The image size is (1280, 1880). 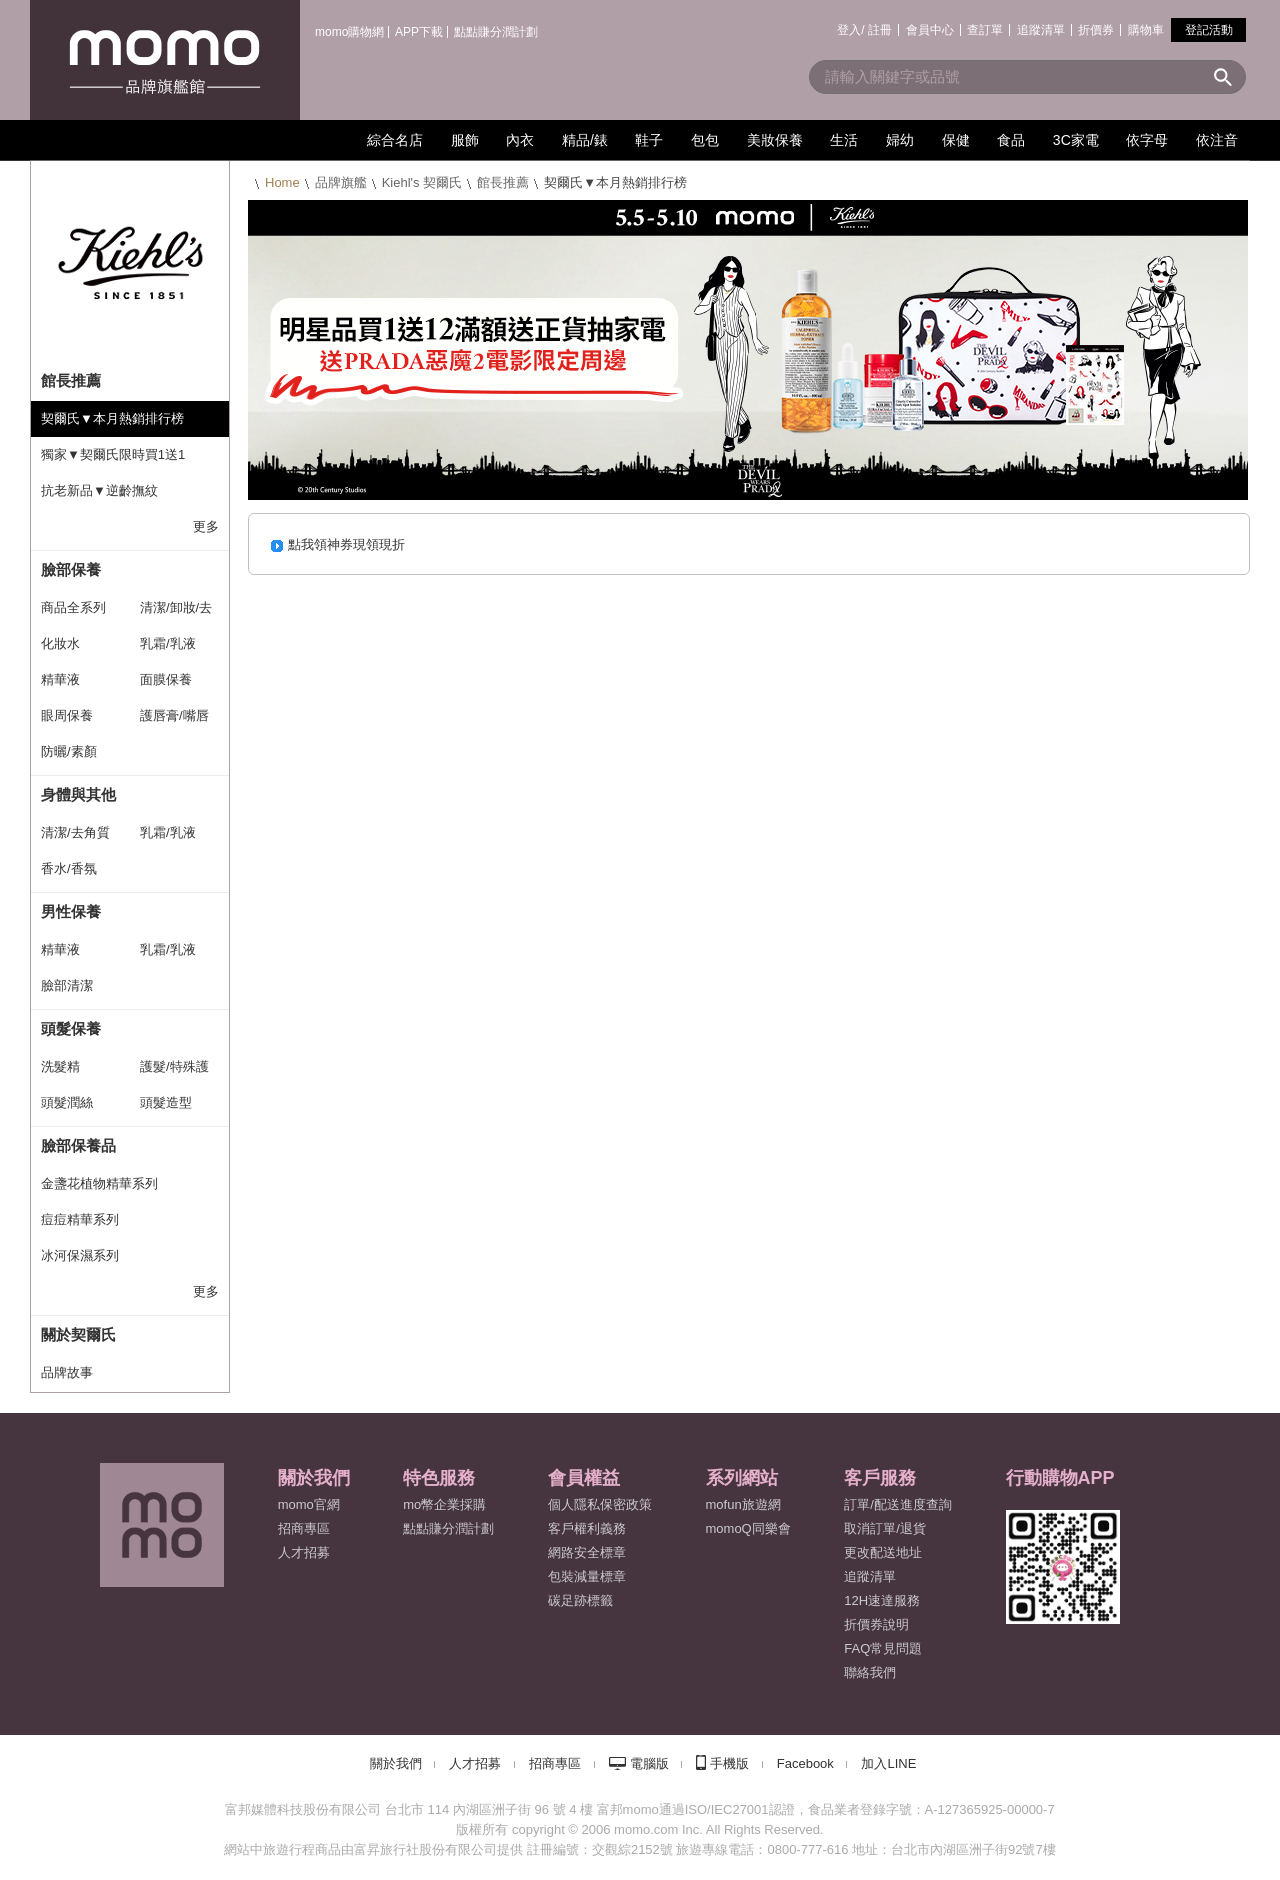 I want to click on 關於我們, so click(x=396, y=1763).